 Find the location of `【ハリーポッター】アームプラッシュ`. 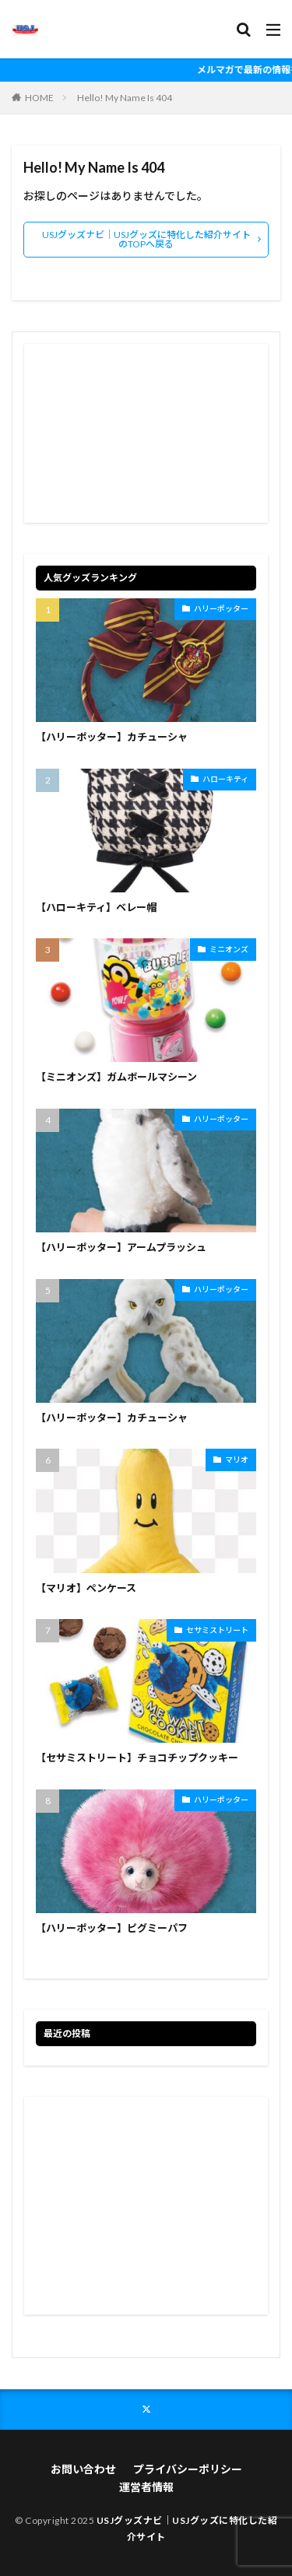

【ハリーポッター】アームプラッシュ is located at coordinates (121, 1247).